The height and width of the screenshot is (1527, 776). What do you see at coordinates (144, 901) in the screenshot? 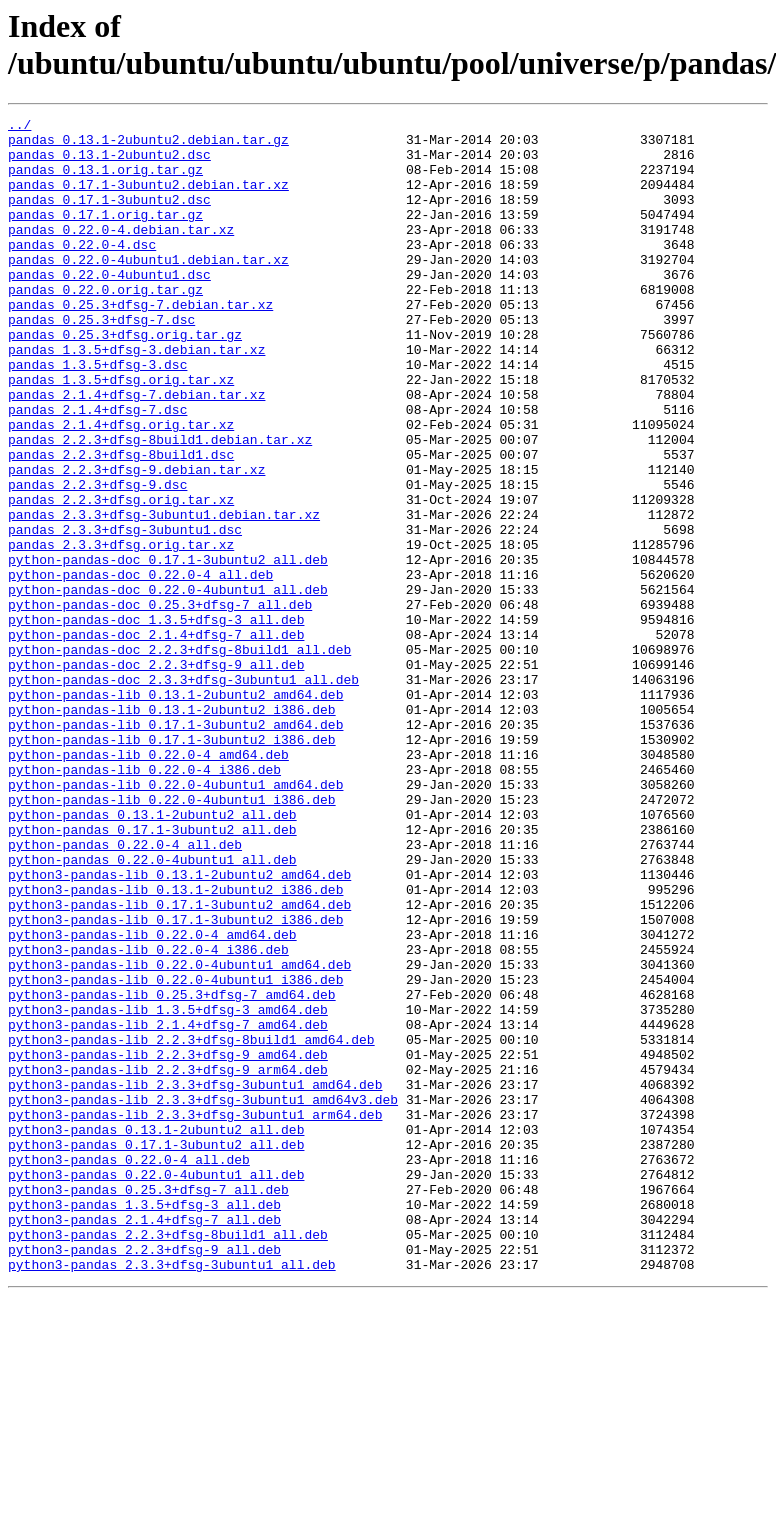
I see `python-pandas-lib_0.22.0-4_i386.deb` at bounding box center [144, 901].